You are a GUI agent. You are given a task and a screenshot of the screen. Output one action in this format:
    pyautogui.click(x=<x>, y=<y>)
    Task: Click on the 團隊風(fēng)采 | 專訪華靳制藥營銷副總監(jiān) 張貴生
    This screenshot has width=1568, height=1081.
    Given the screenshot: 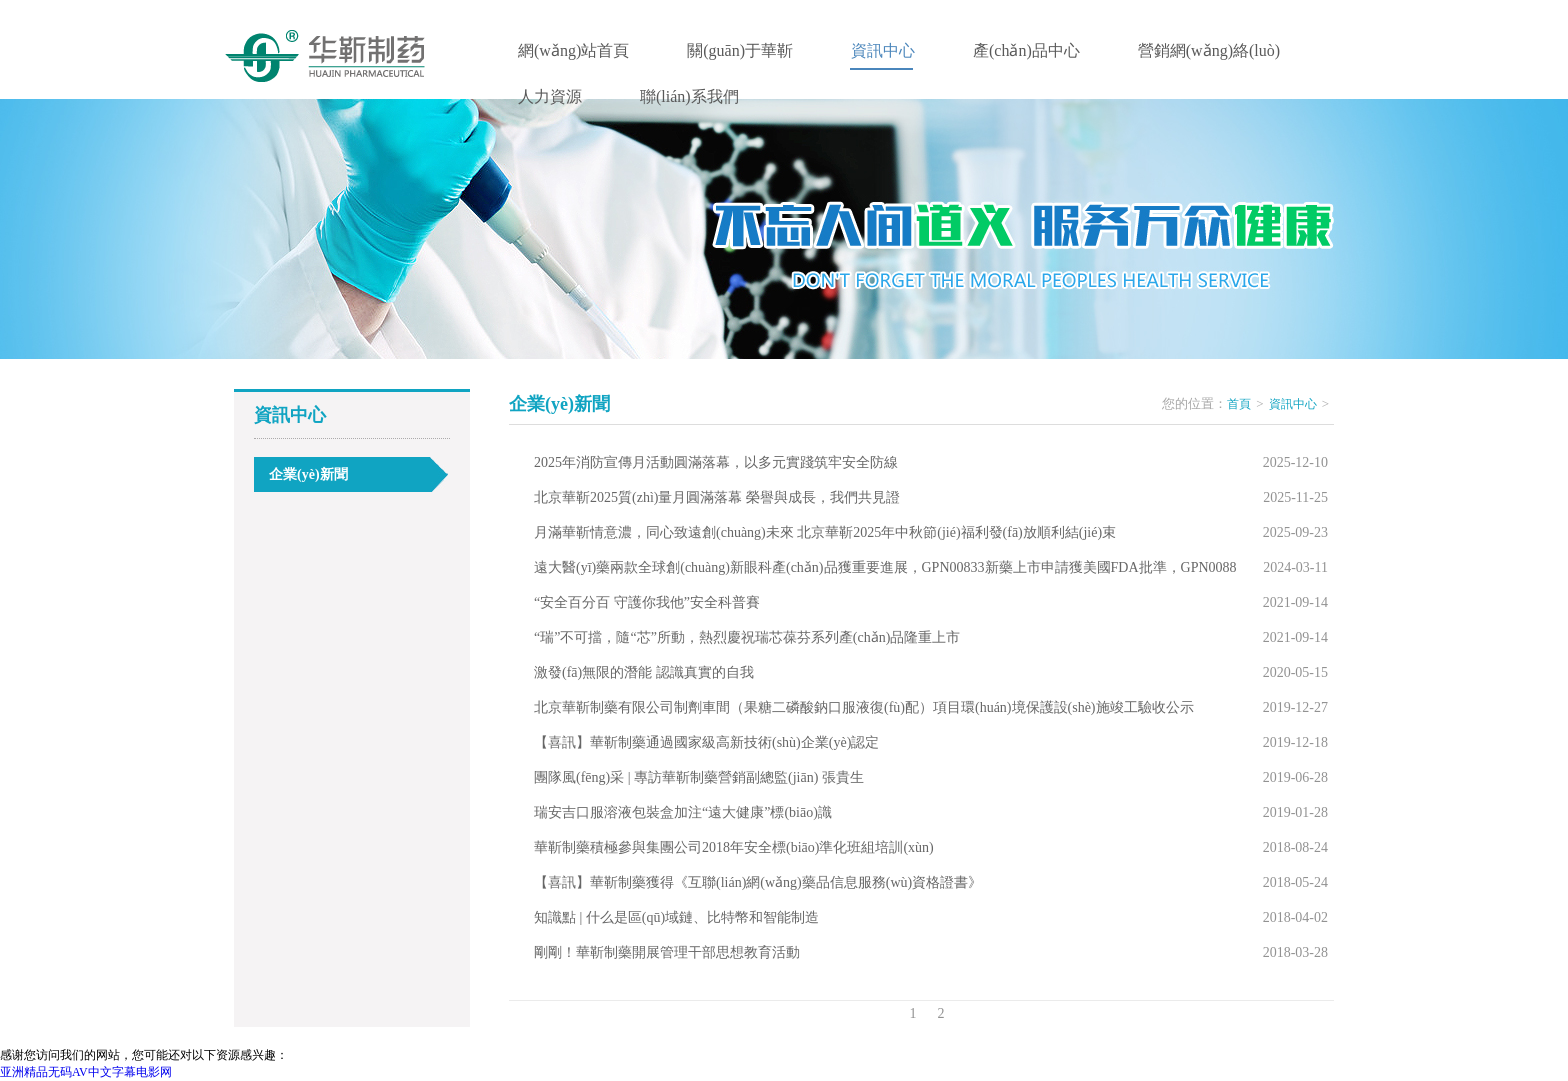 What is the action you would take?
    pyautogui.click(x=699, y=777)
    